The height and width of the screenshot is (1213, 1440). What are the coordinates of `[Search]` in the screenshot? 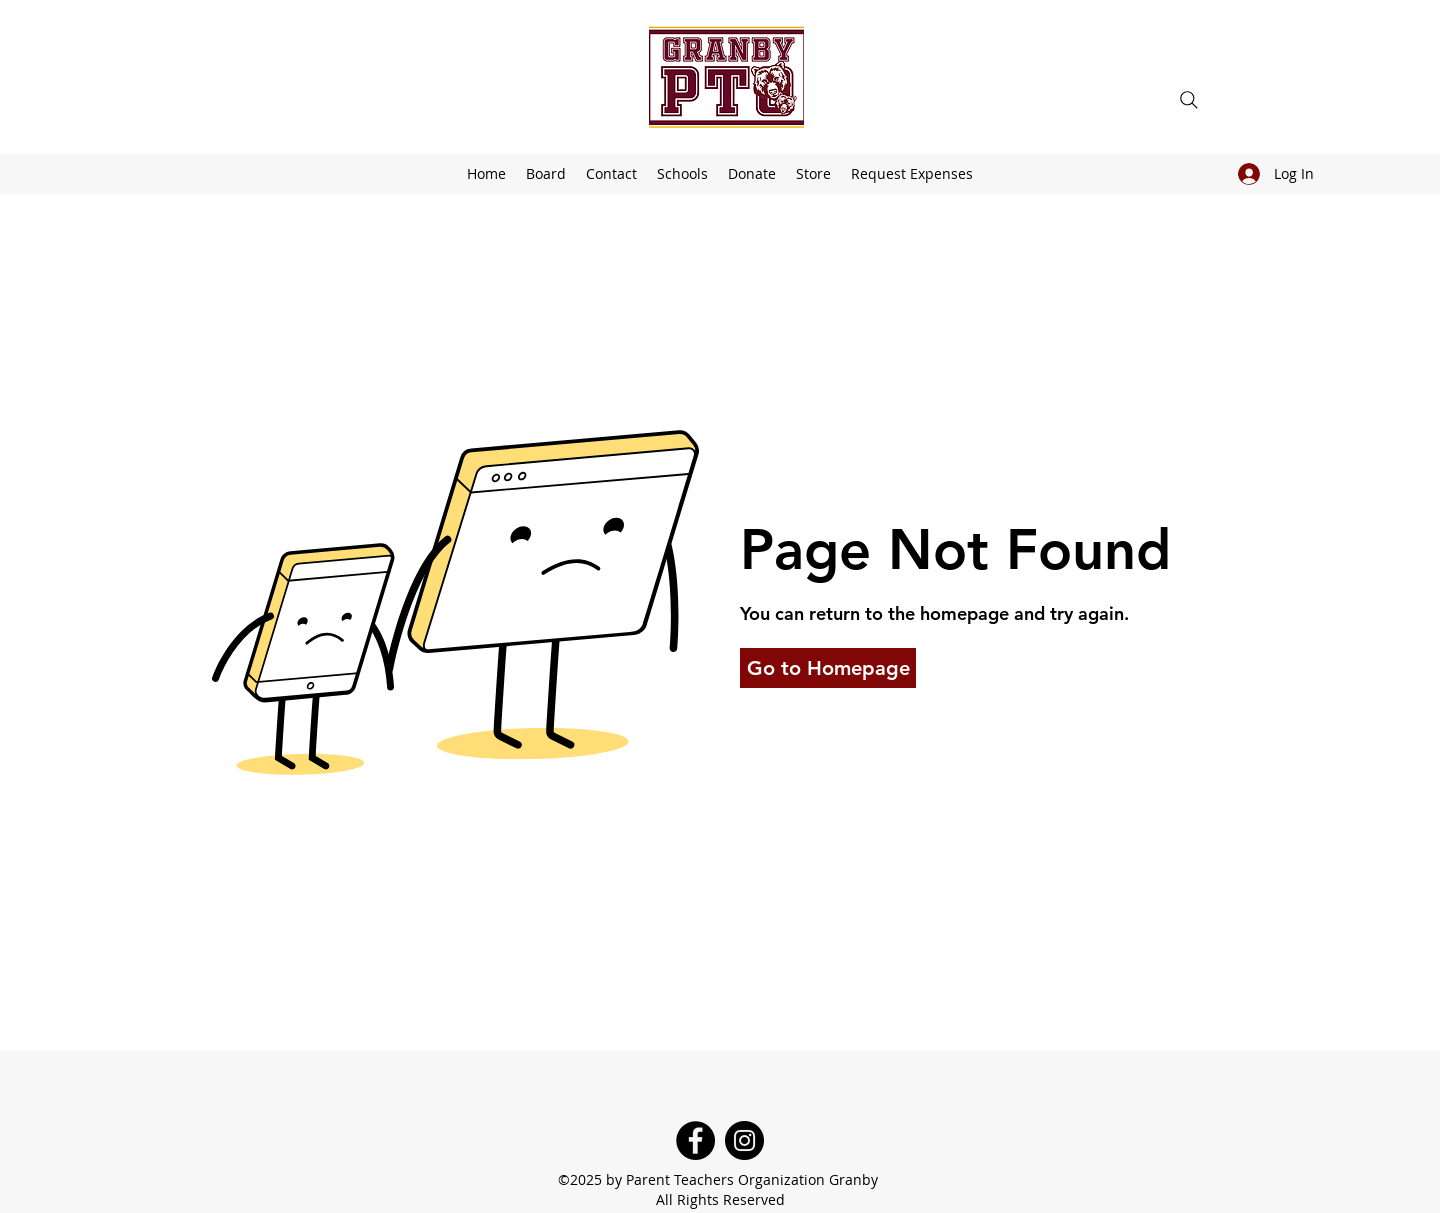 It's located at (1189, 100).